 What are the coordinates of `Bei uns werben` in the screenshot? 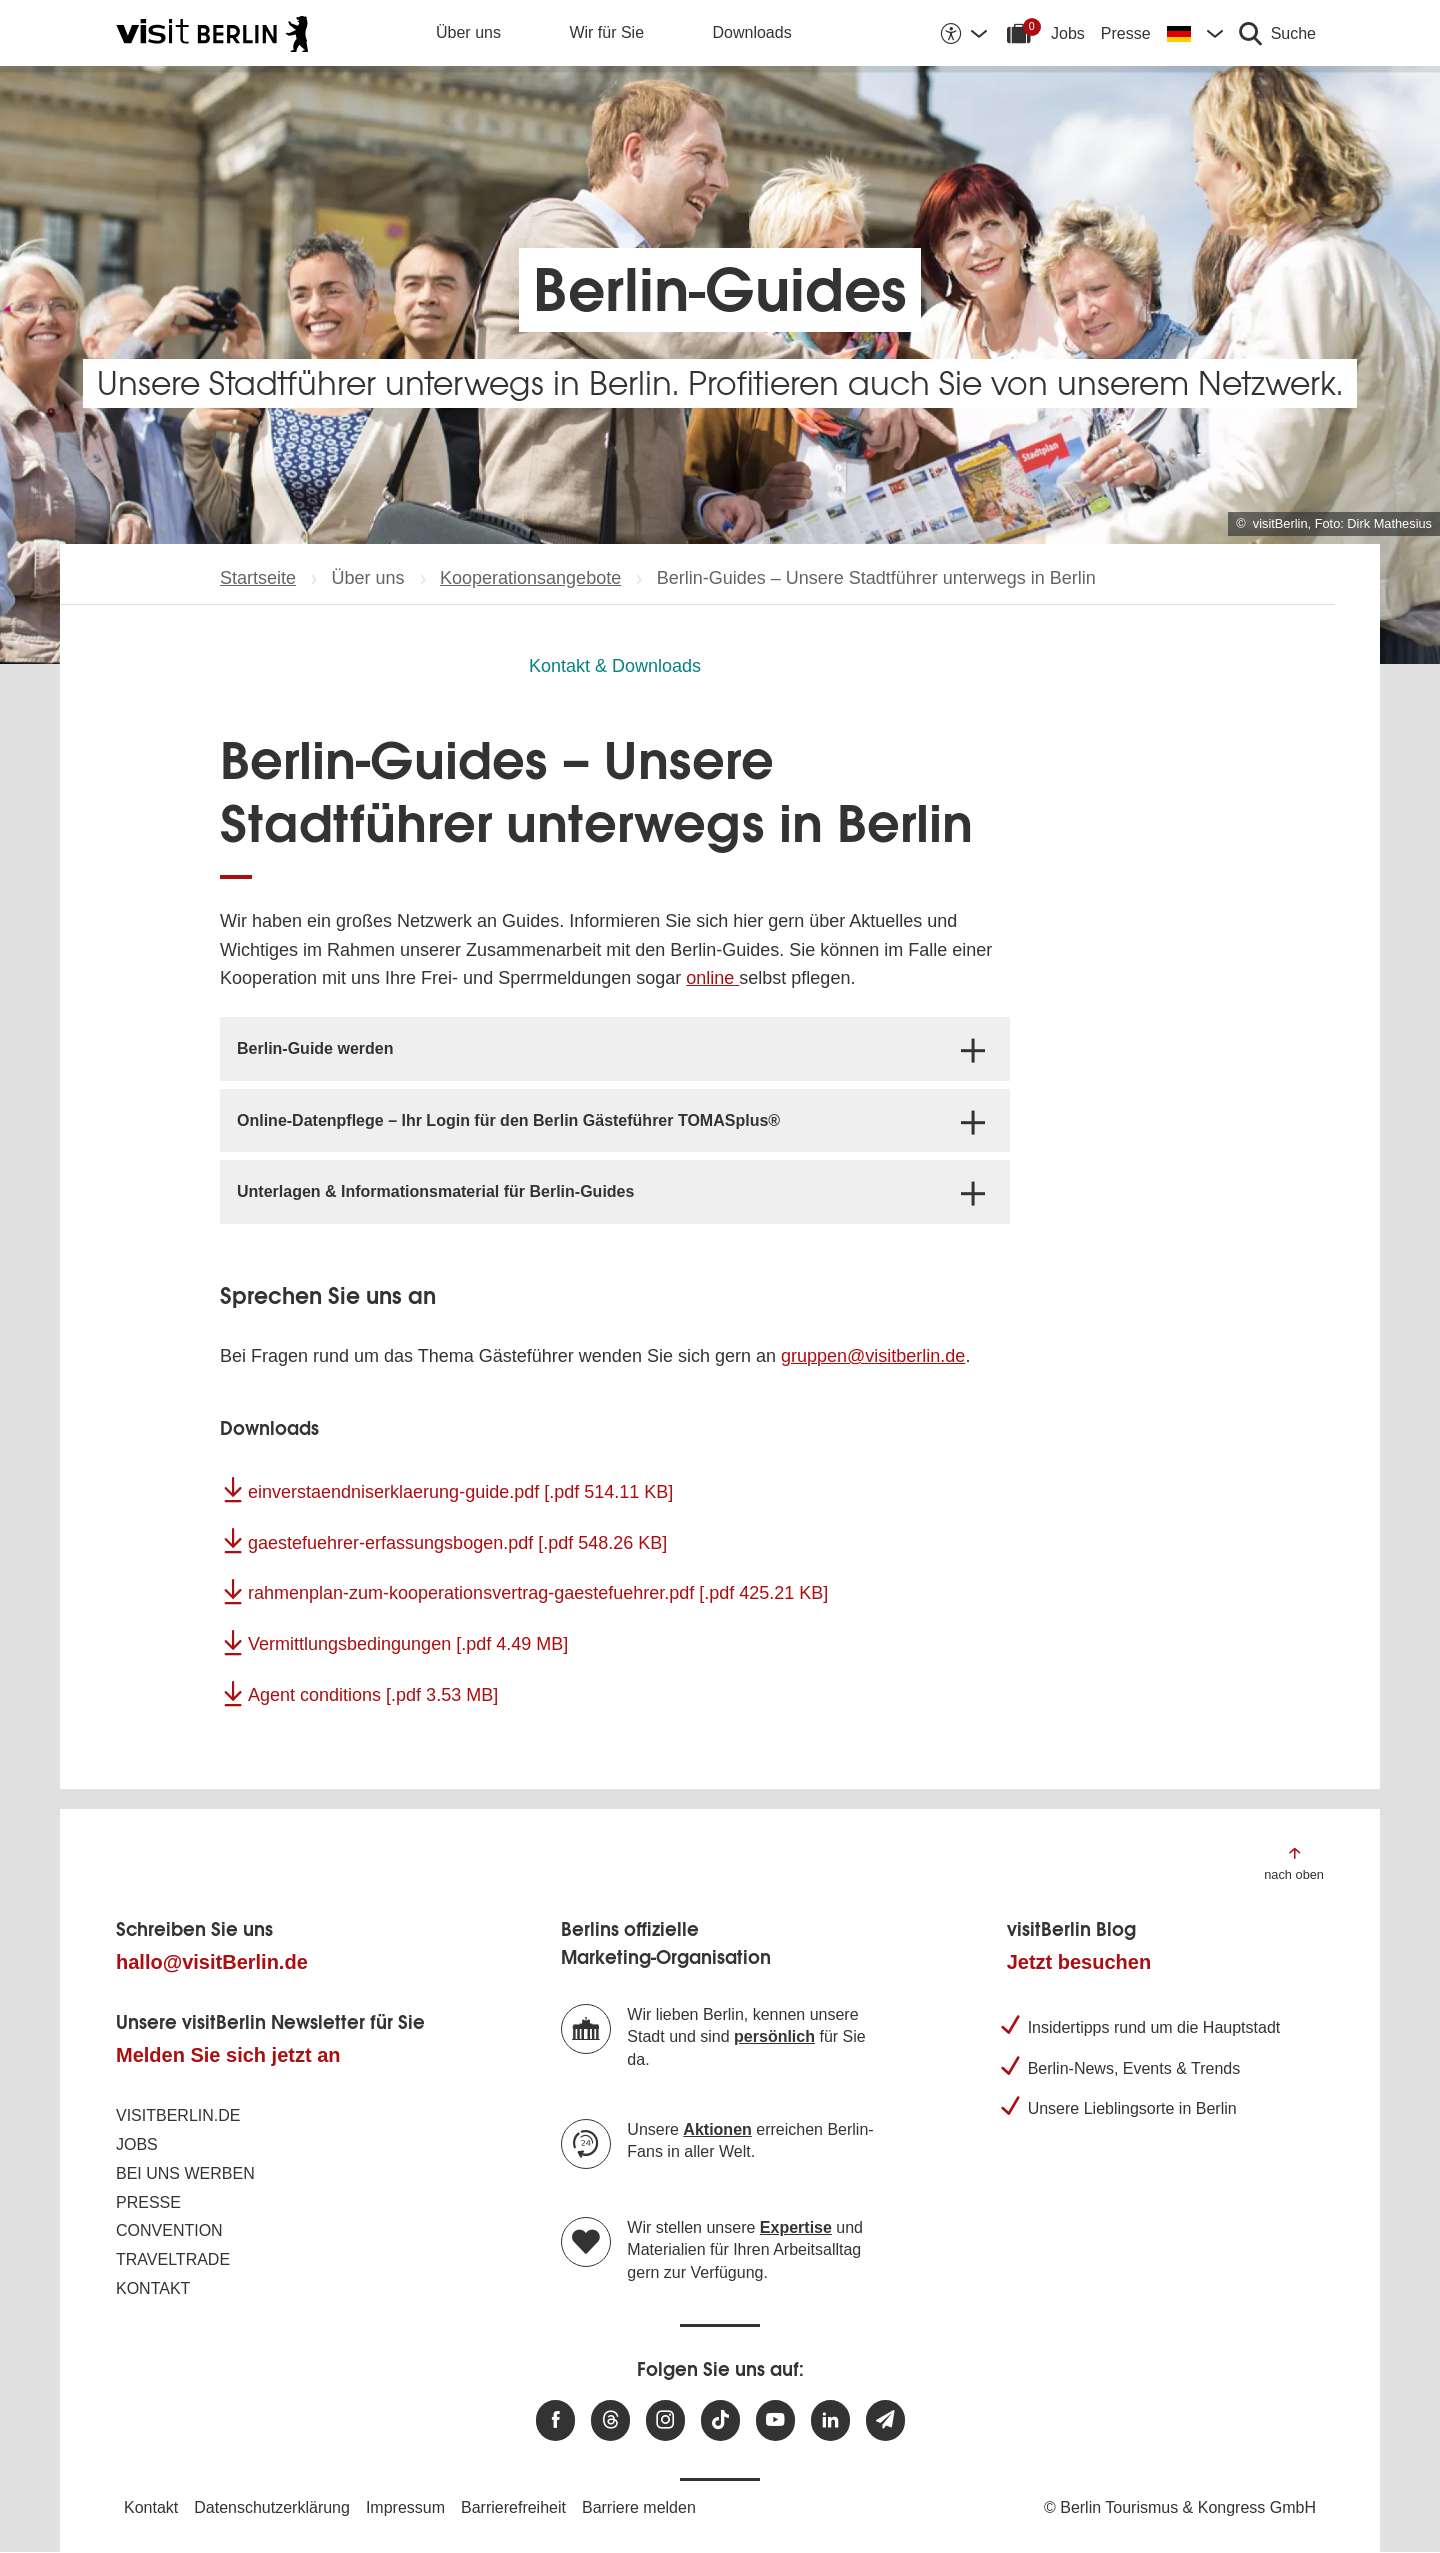 It's located at (185, 2173).